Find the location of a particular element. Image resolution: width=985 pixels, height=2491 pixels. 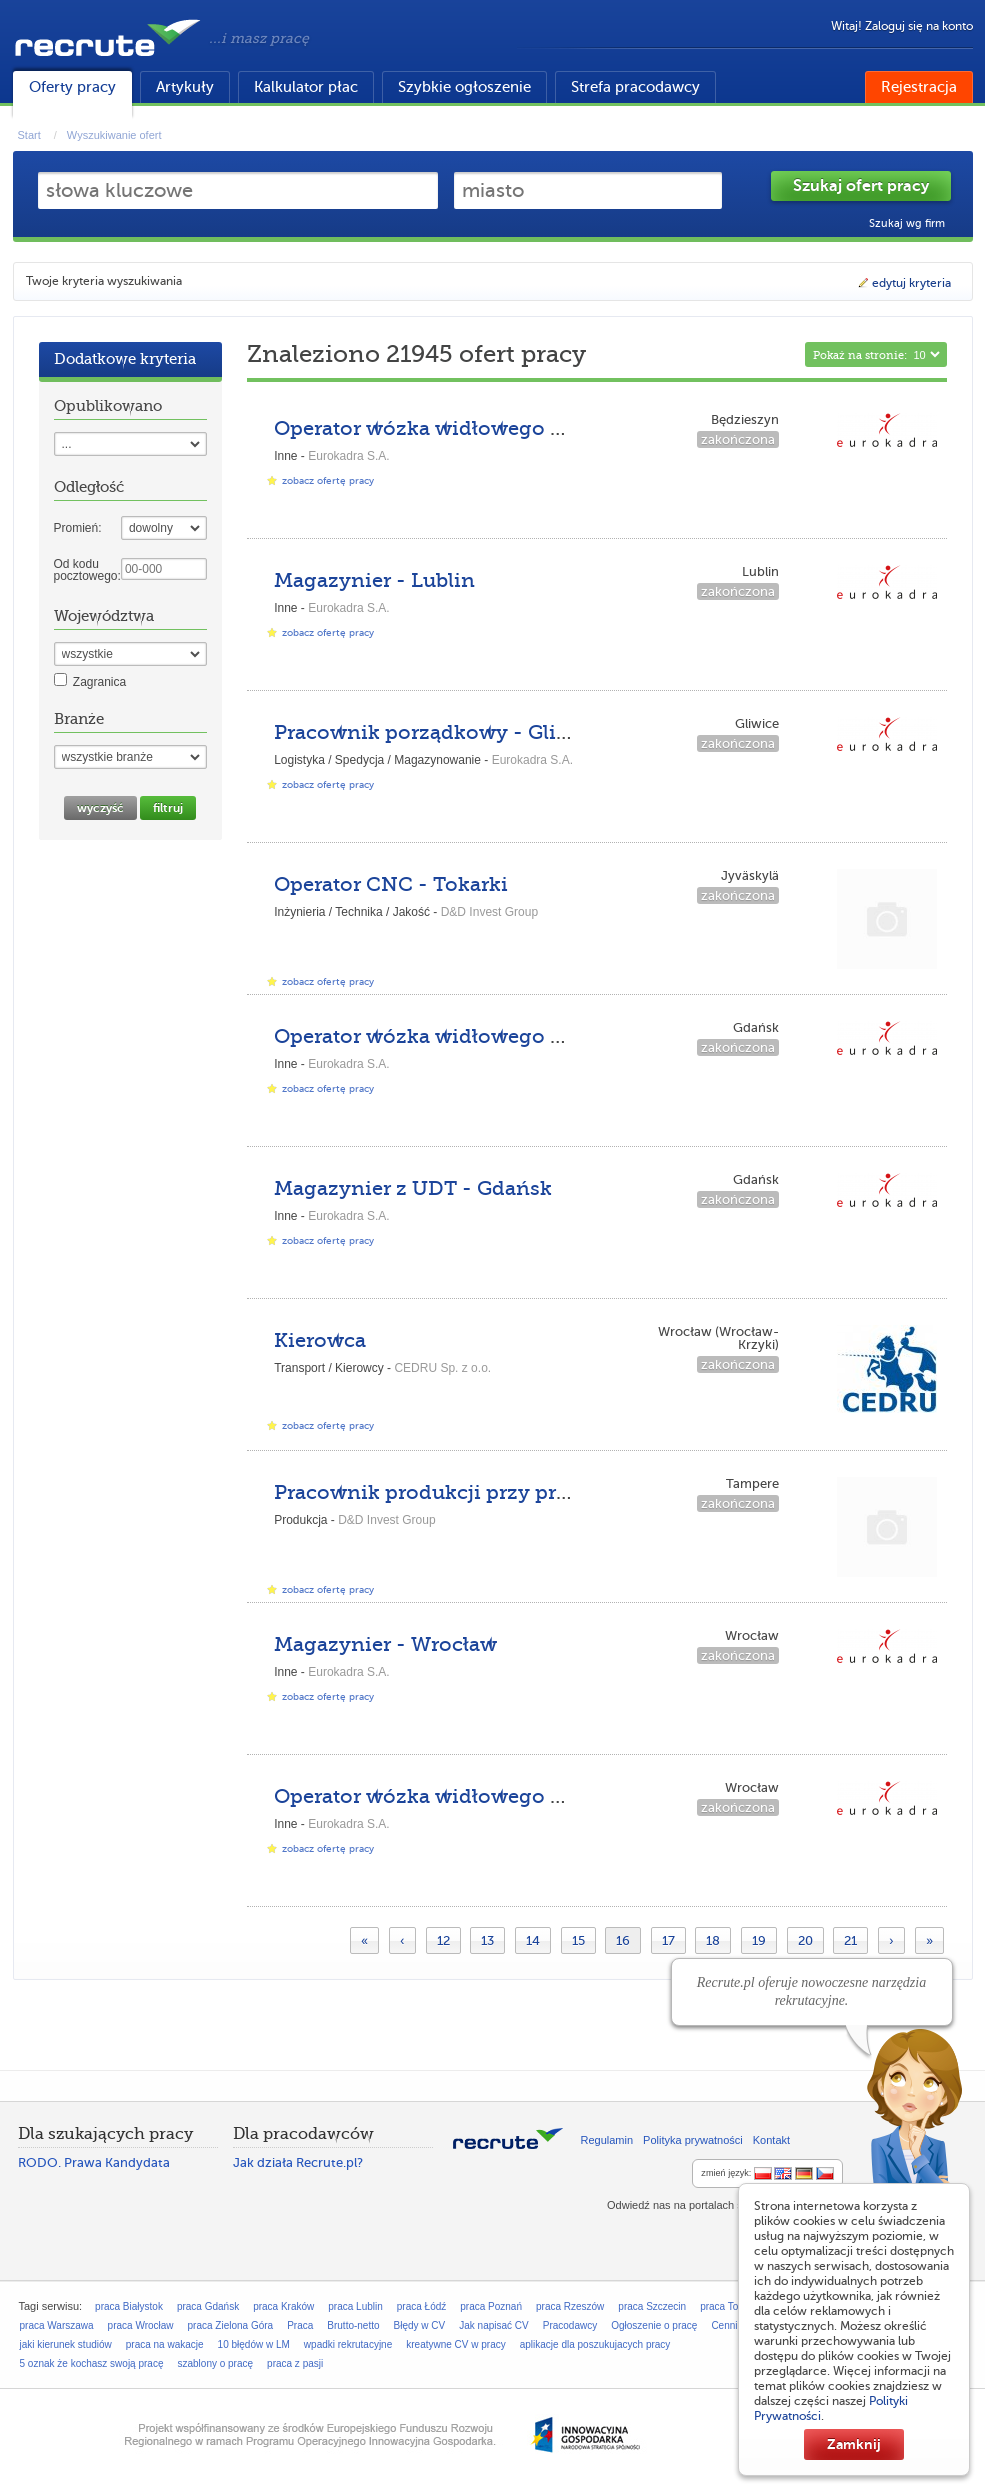

19 is located at coordinates (759, 1940).